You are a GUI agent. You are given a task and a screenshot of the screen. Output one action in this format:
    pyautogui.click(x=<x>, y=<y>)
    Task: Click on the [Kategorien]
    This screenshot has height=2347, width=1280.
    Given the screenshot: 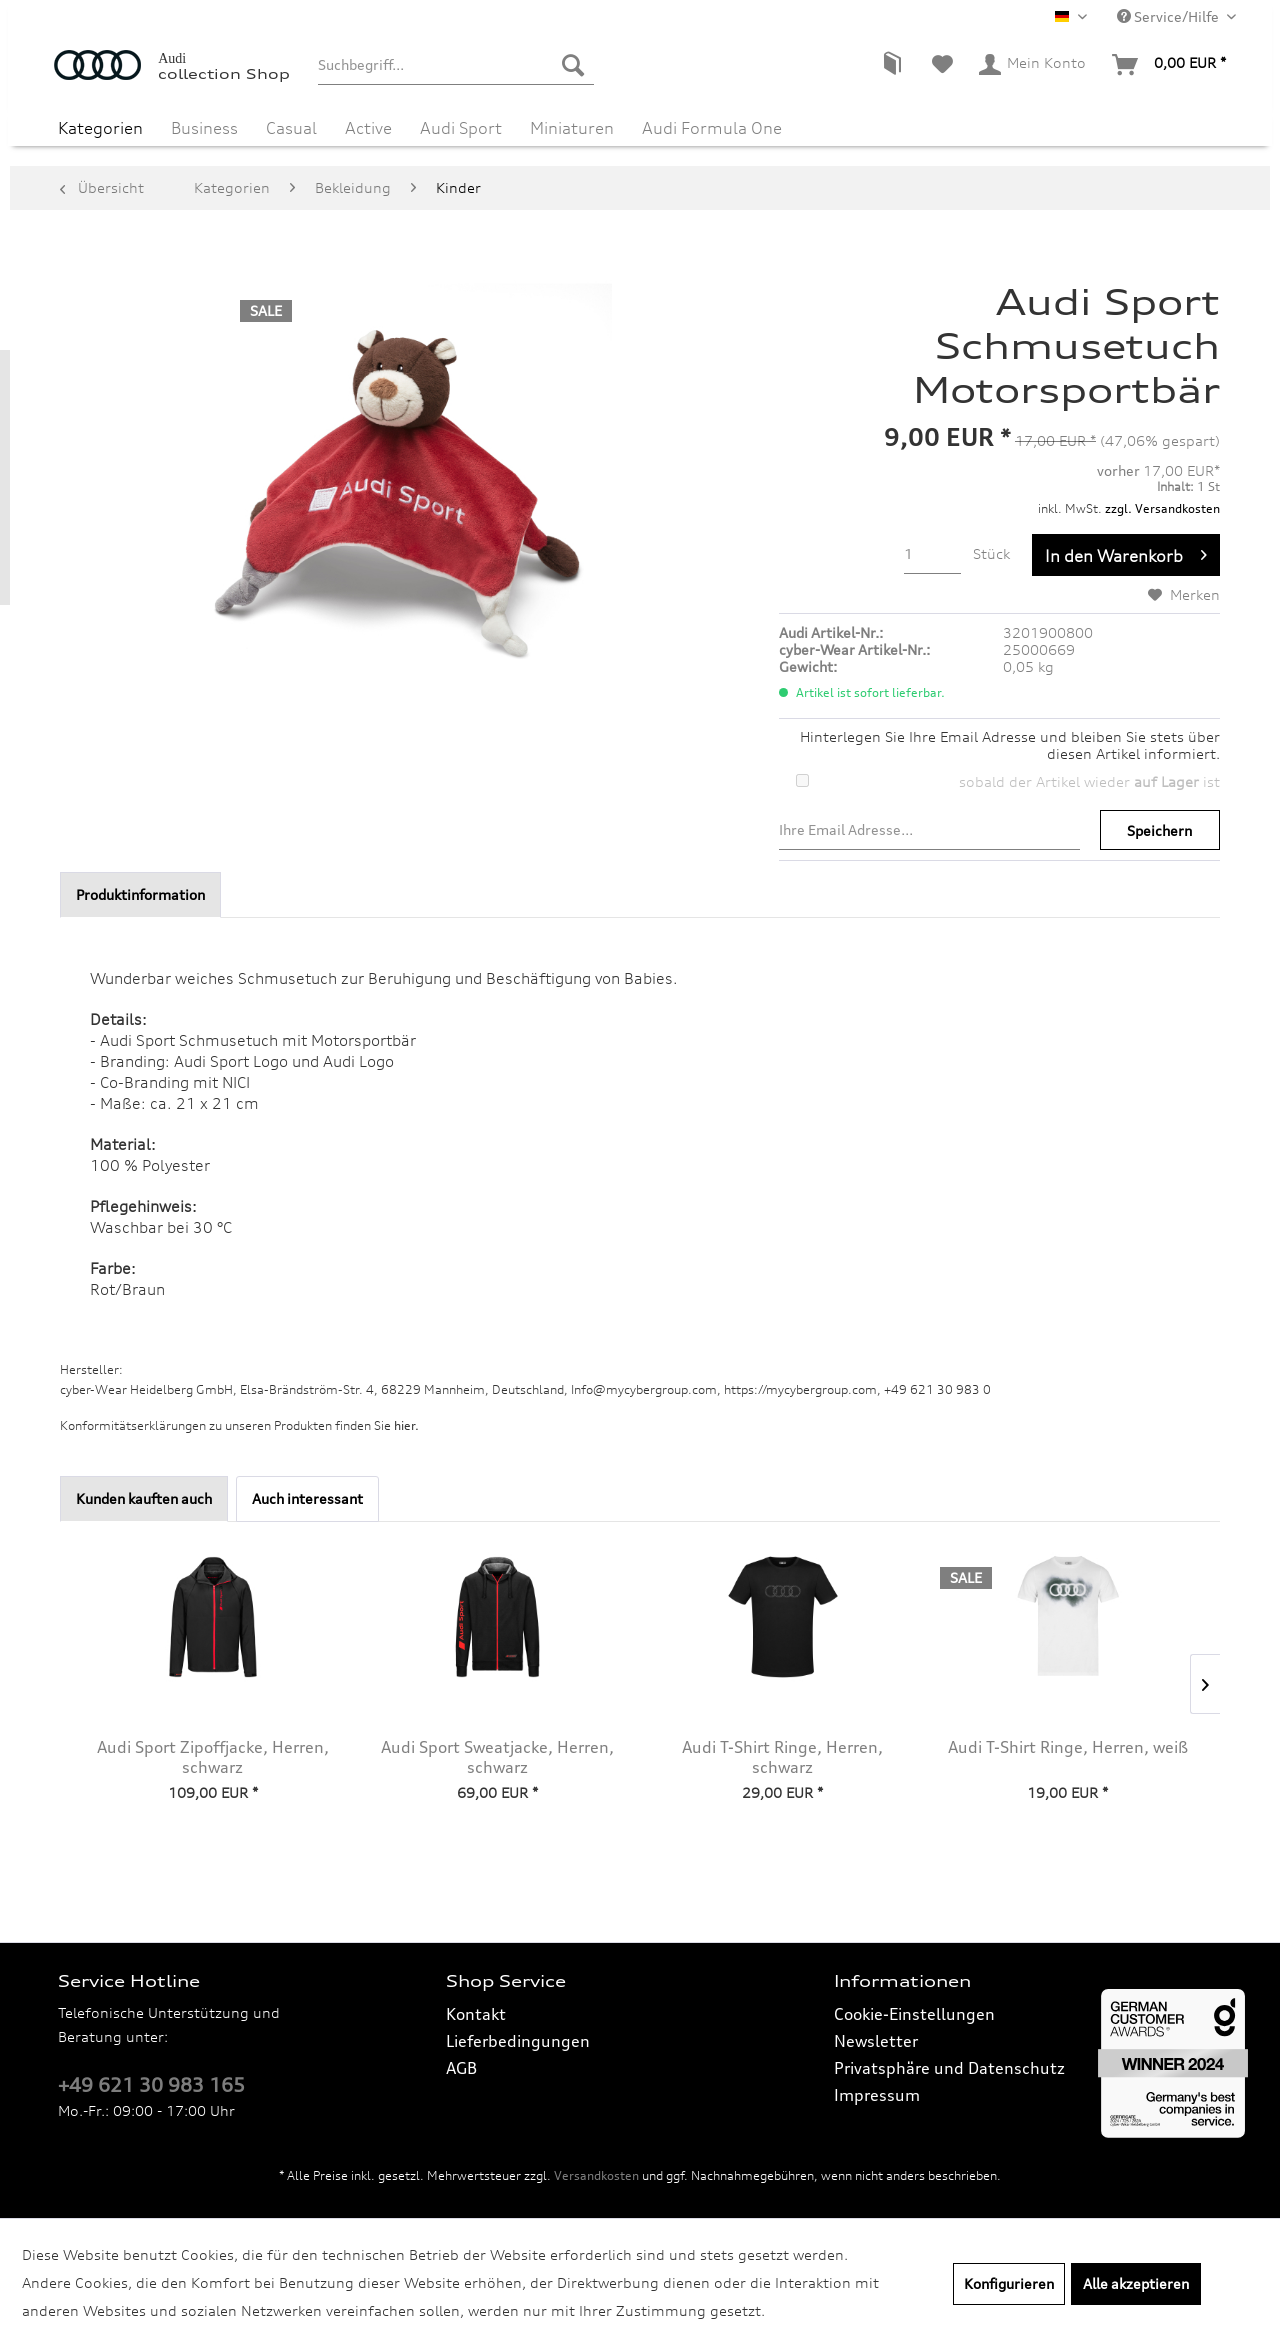 What is the action you would take?
    pyautogui.click(x=100, y=128)
    